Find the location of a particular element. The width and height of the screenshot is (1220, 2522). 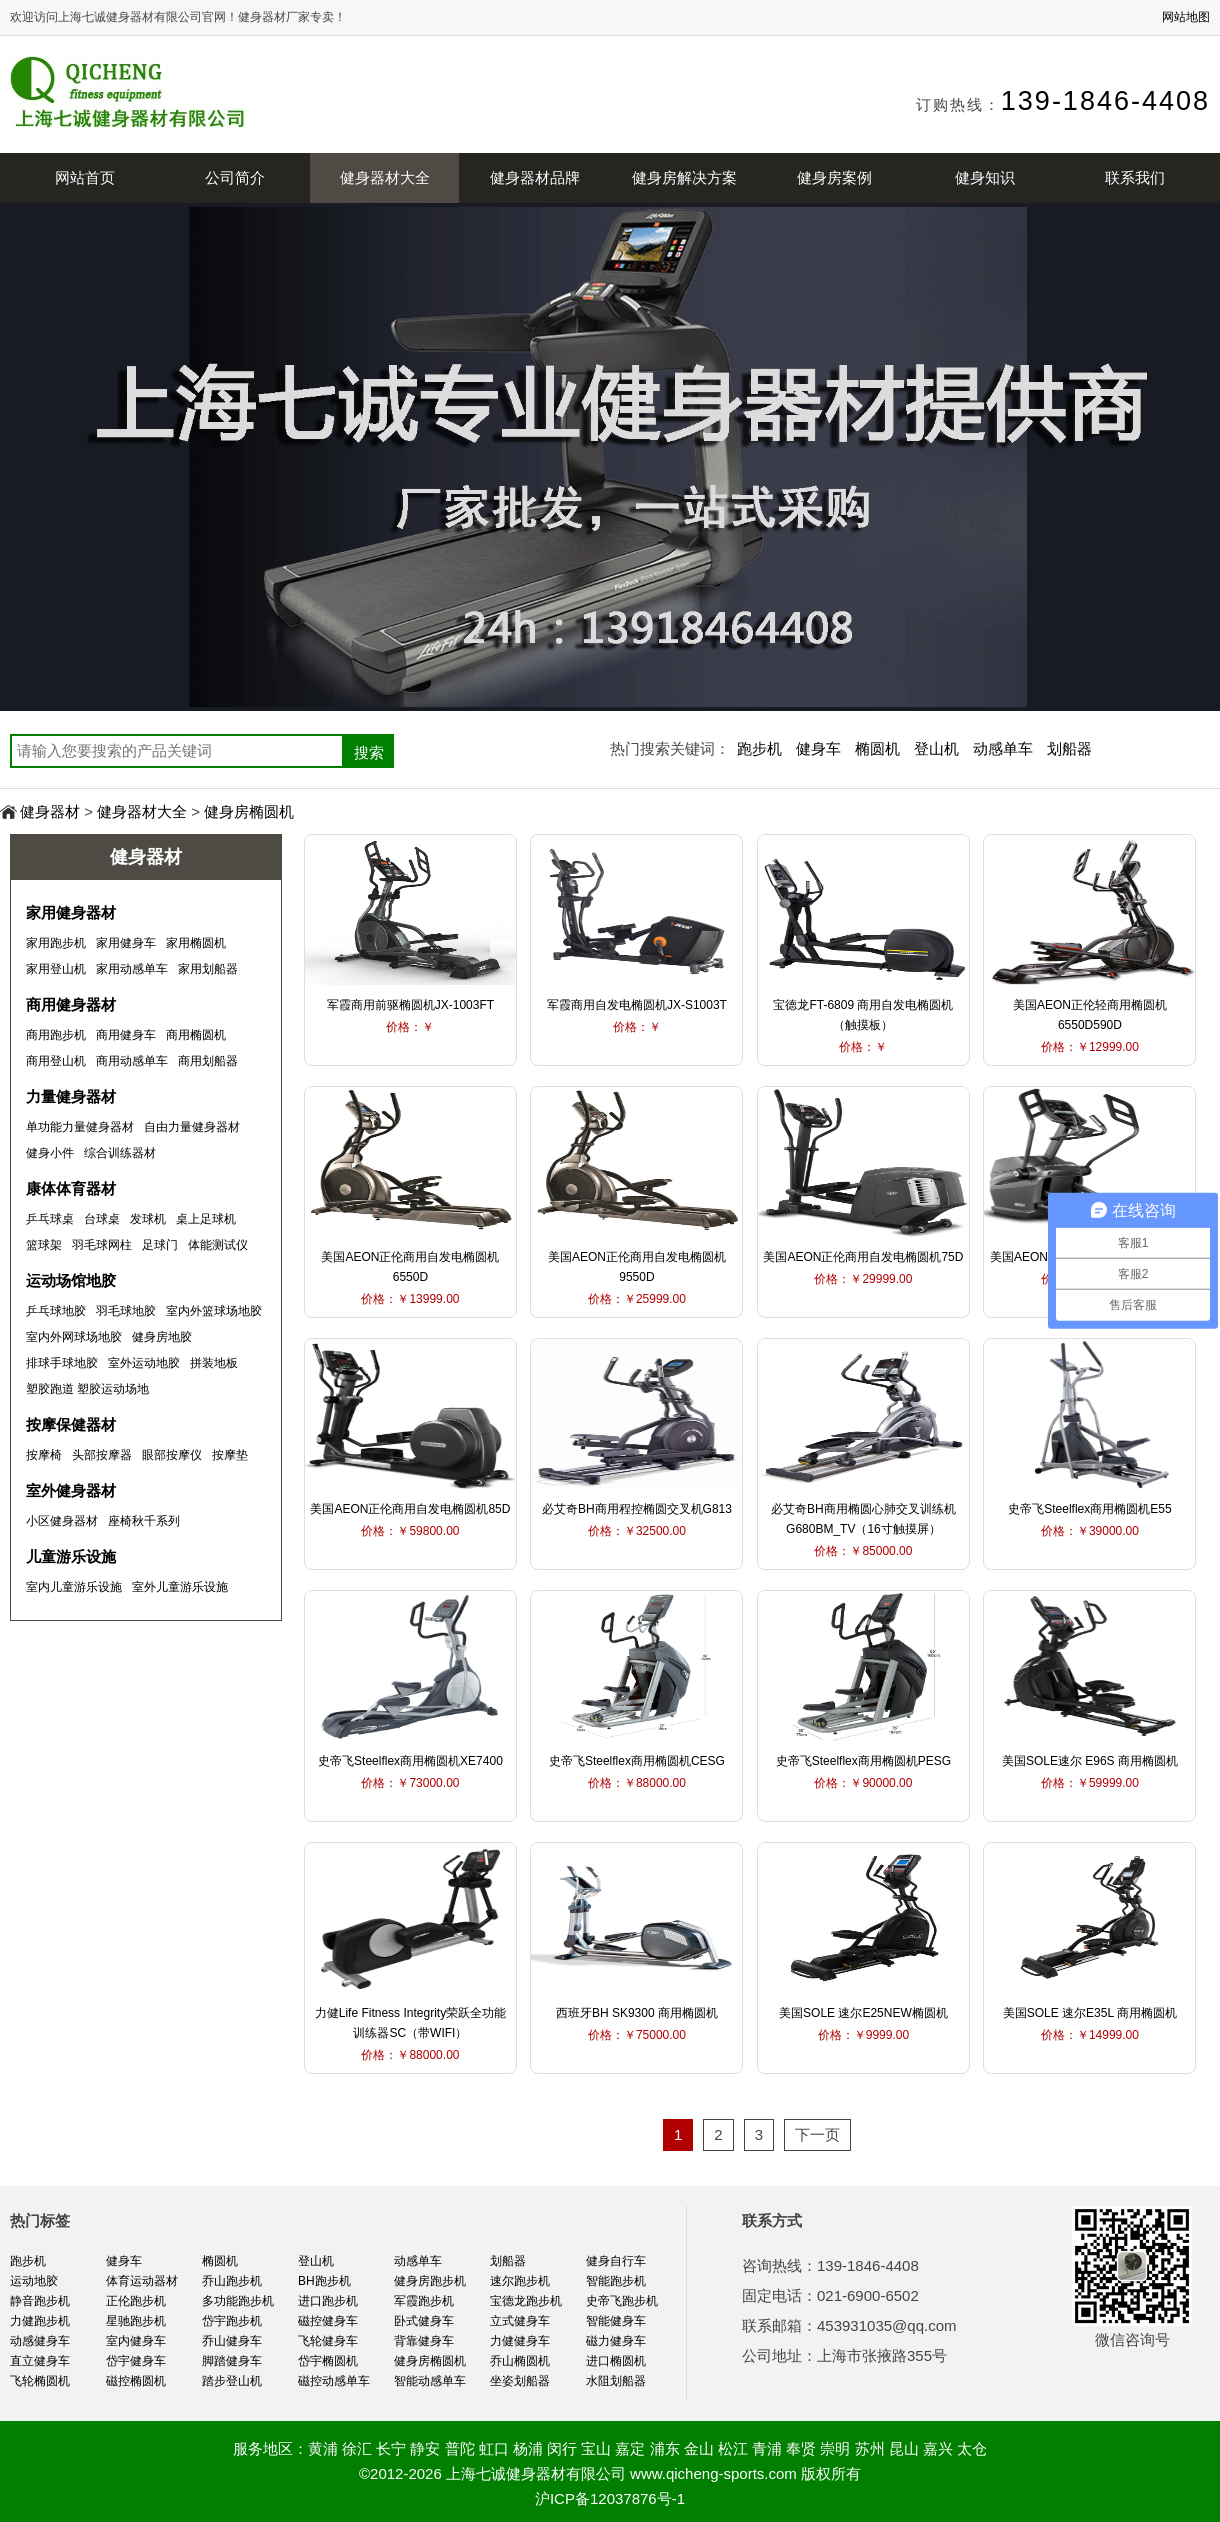

健身房解决方案 is located at coordinates (684, 177).